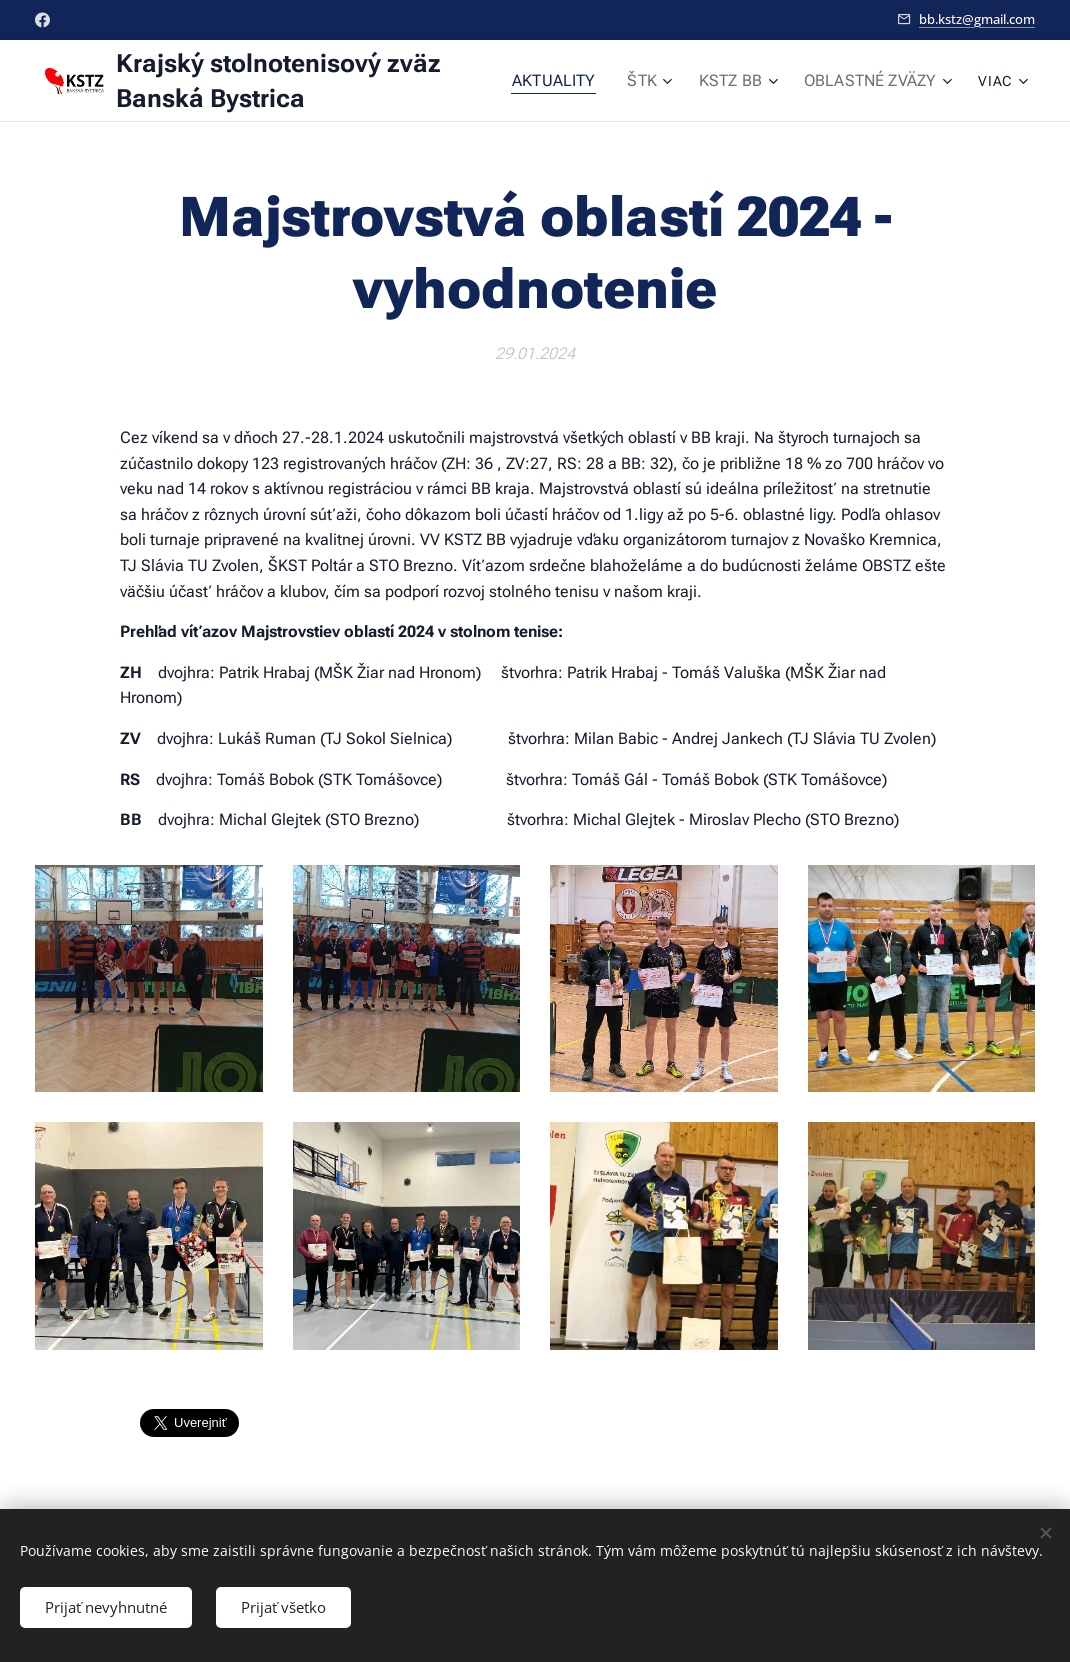 This screenshot has height=1662, width=1070. Describe the element at coordinates (576, 81) in the screenshot. I see `[menuitem]` at that location.